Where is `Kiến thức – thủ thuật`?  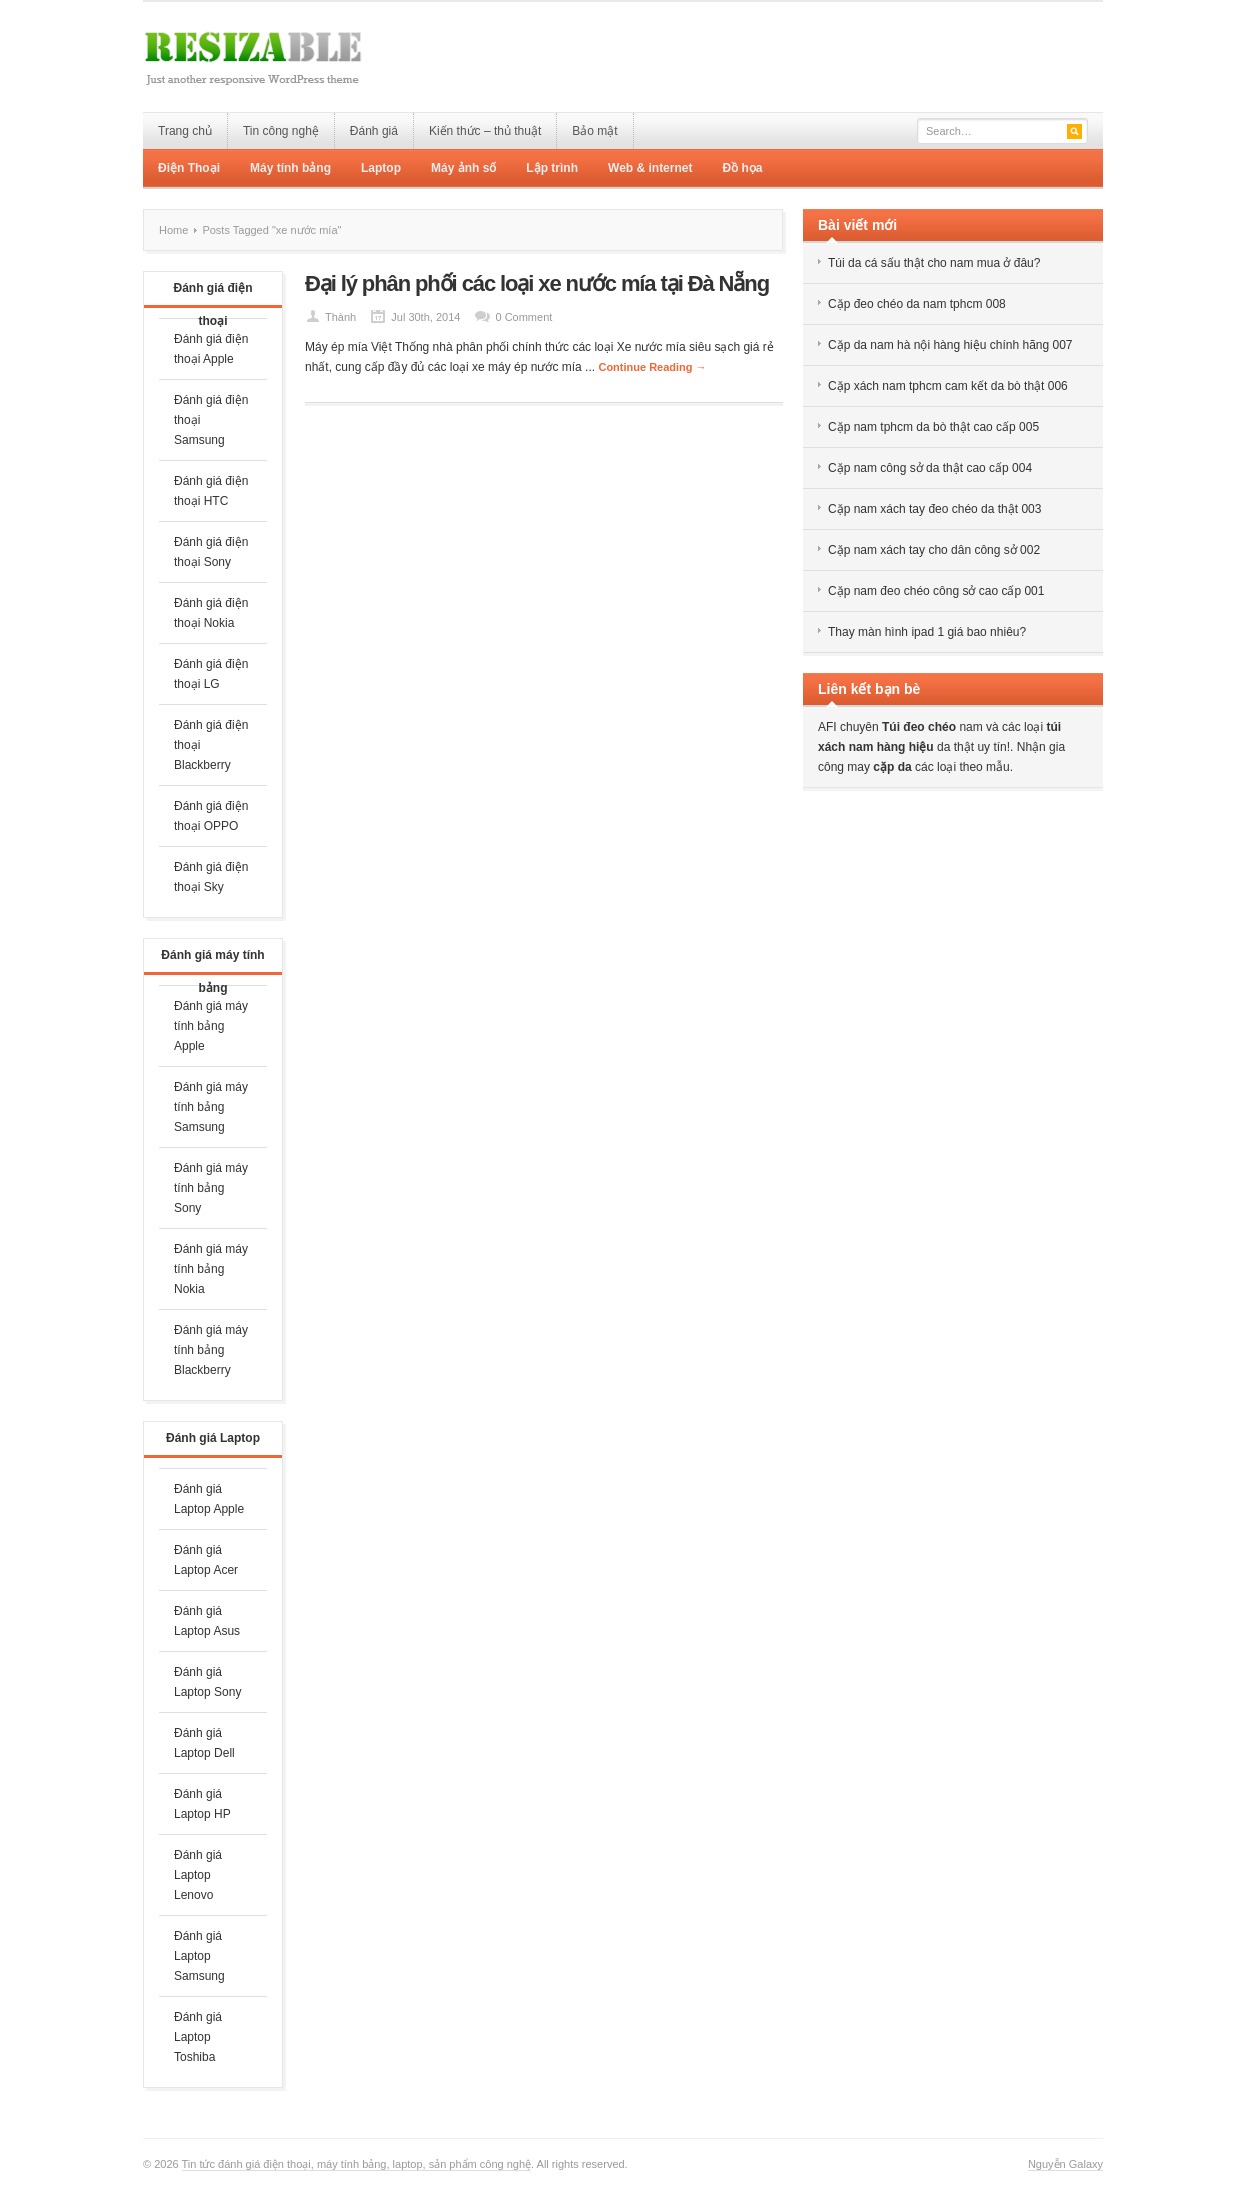
Kiến thức – thủ thuật is located at coordinates (485, 131).